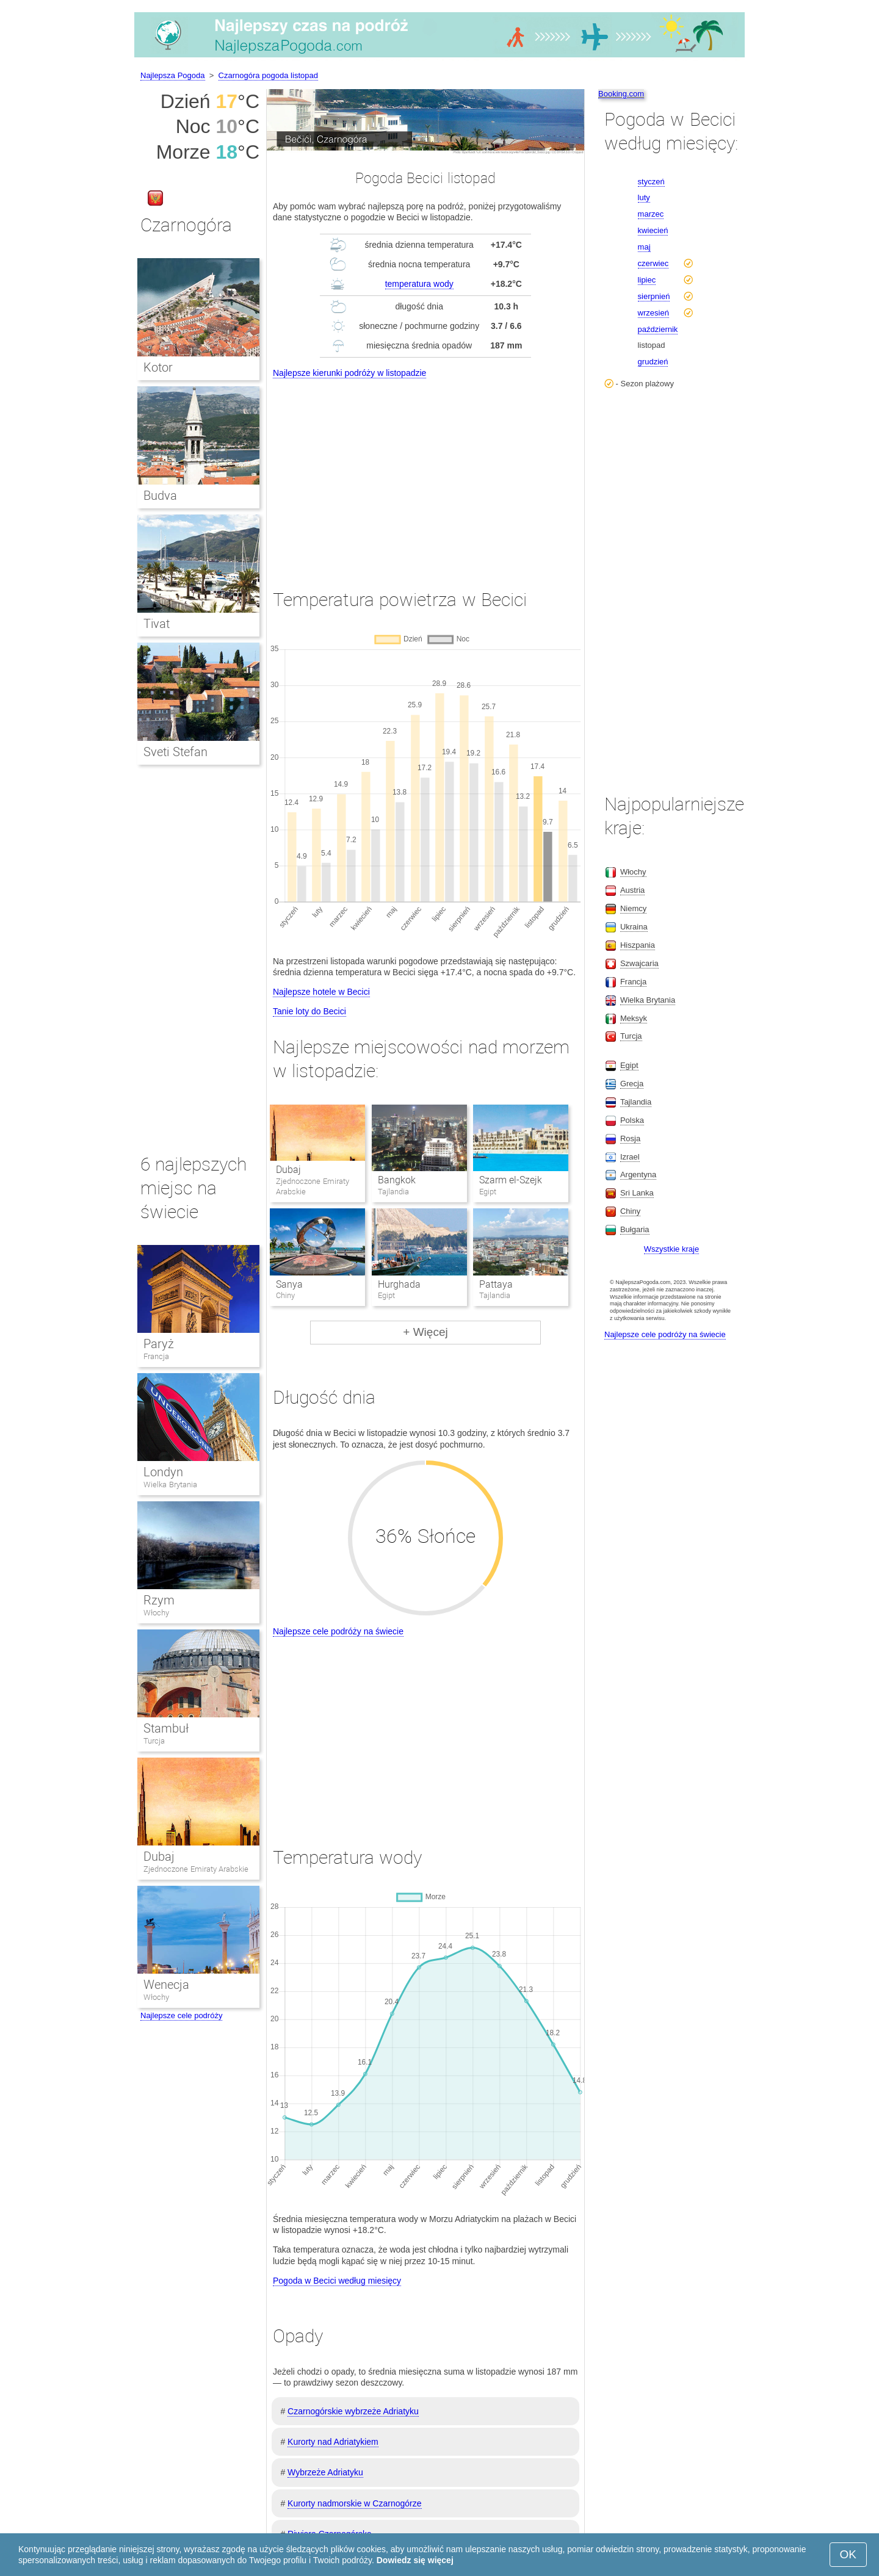 The image size is (879, 2576). What do you see at coordinates (654, 296) in the screenshot?
I see `sierpnień` at bounding box center [654, 296].